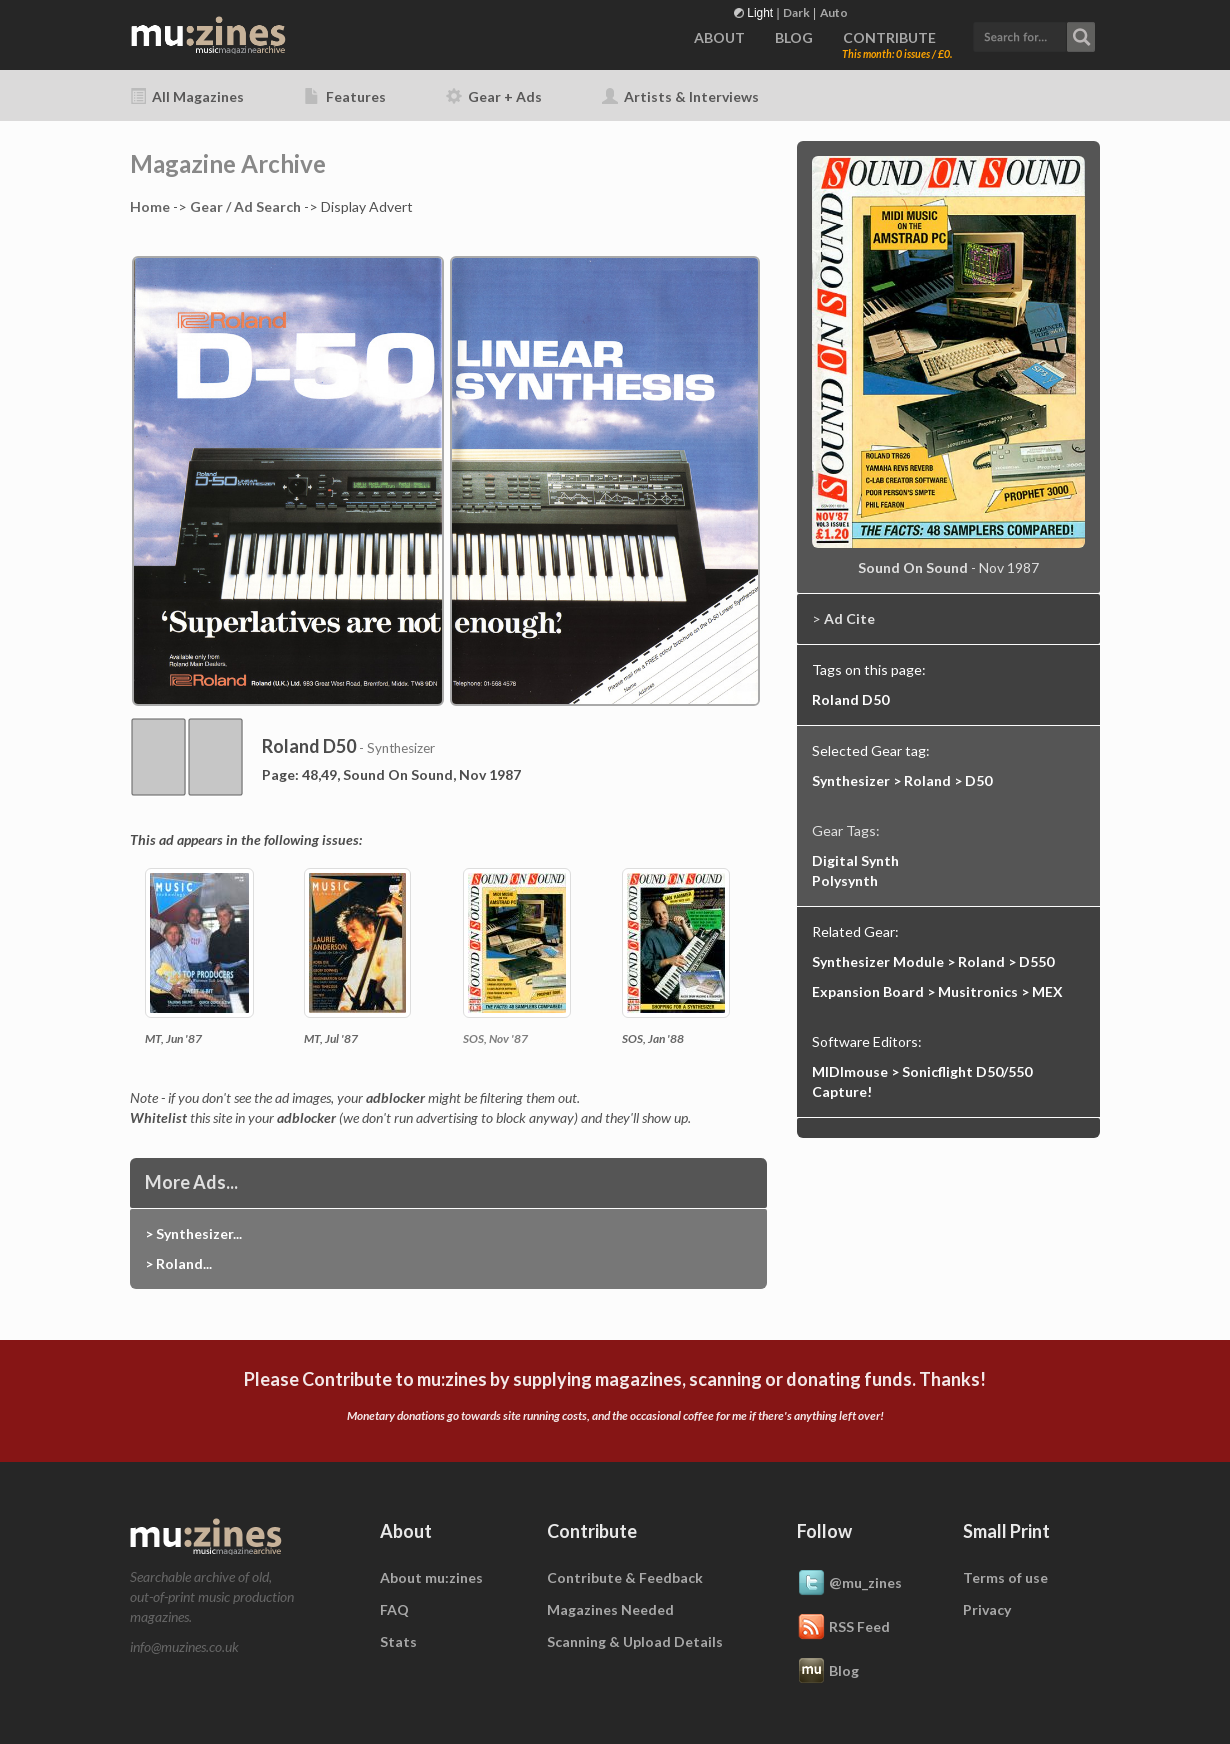 The width and height of the screenshot is (1230, 1744). Describe the element at coordinates (796, 12) in the screenshot. I see `Dark` at that location.